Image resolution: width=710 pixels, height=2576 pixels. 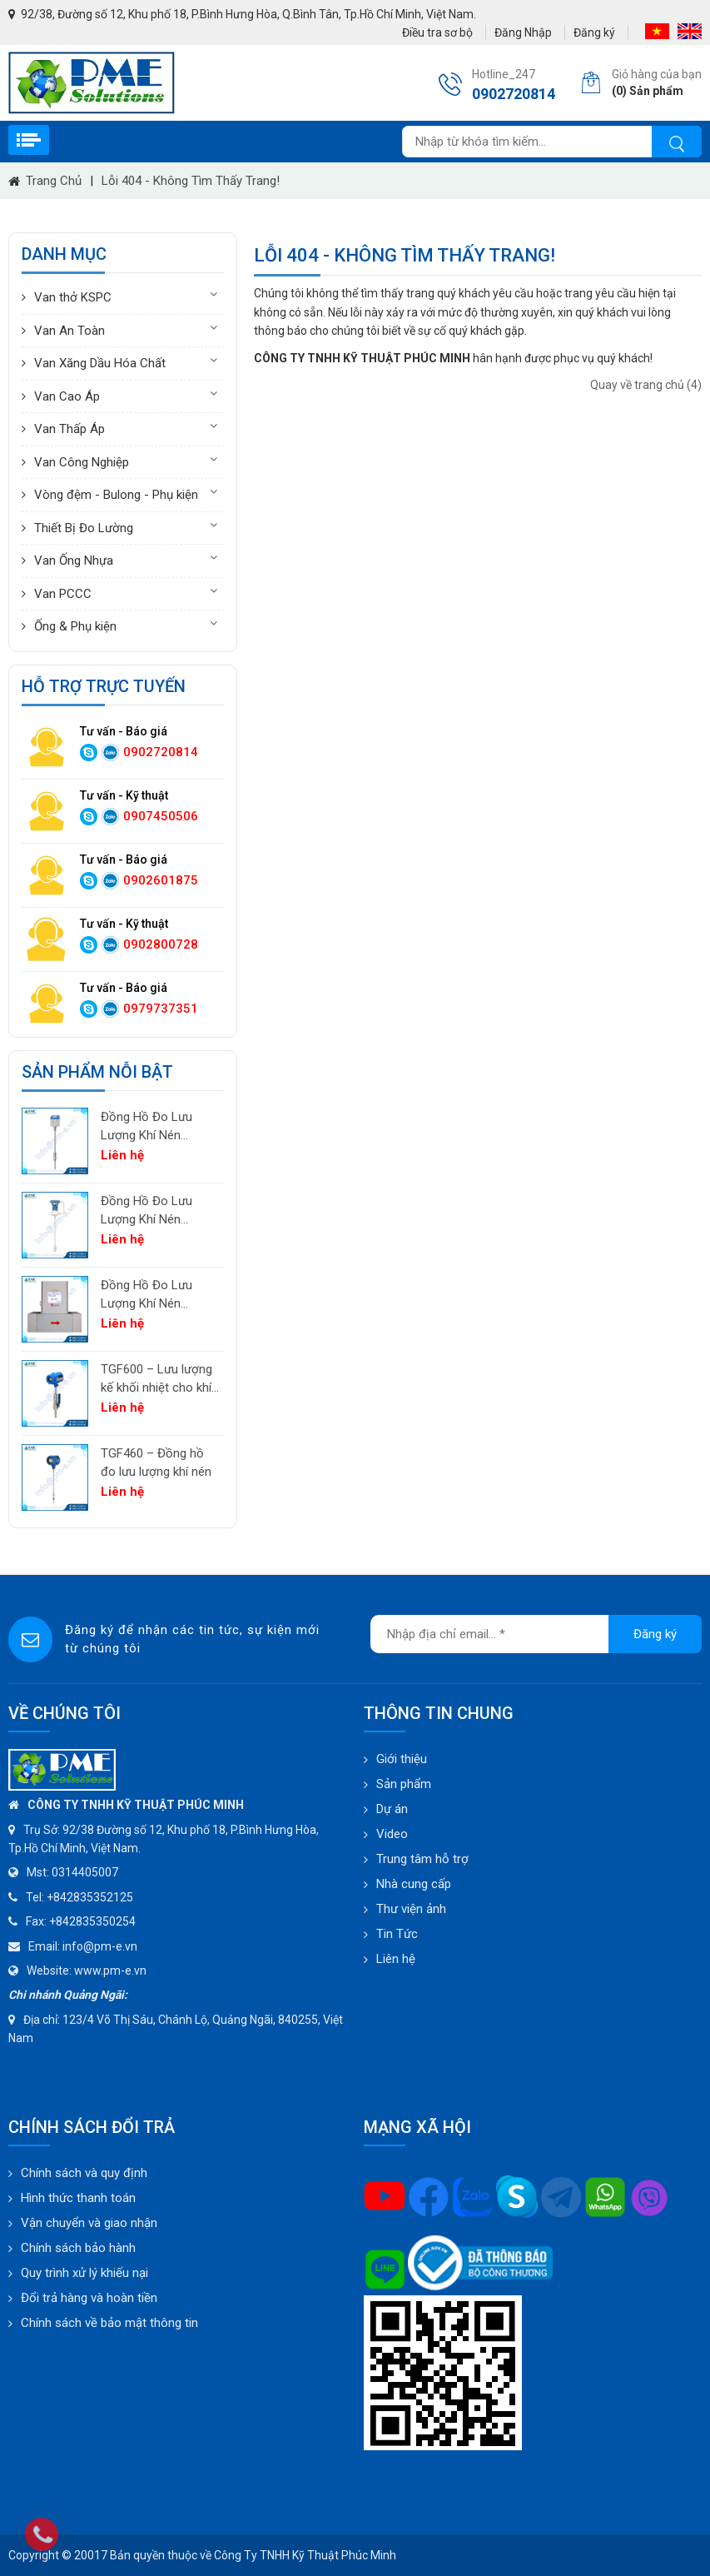 I want to click on Đồng Hồ Đo Lưu Lượng Khí Nén TGF200 Inline | Đo Lưu Lượng Khối Chính Xác Cho Khí Nén & Nitơ, so click(x=151, y=1295).